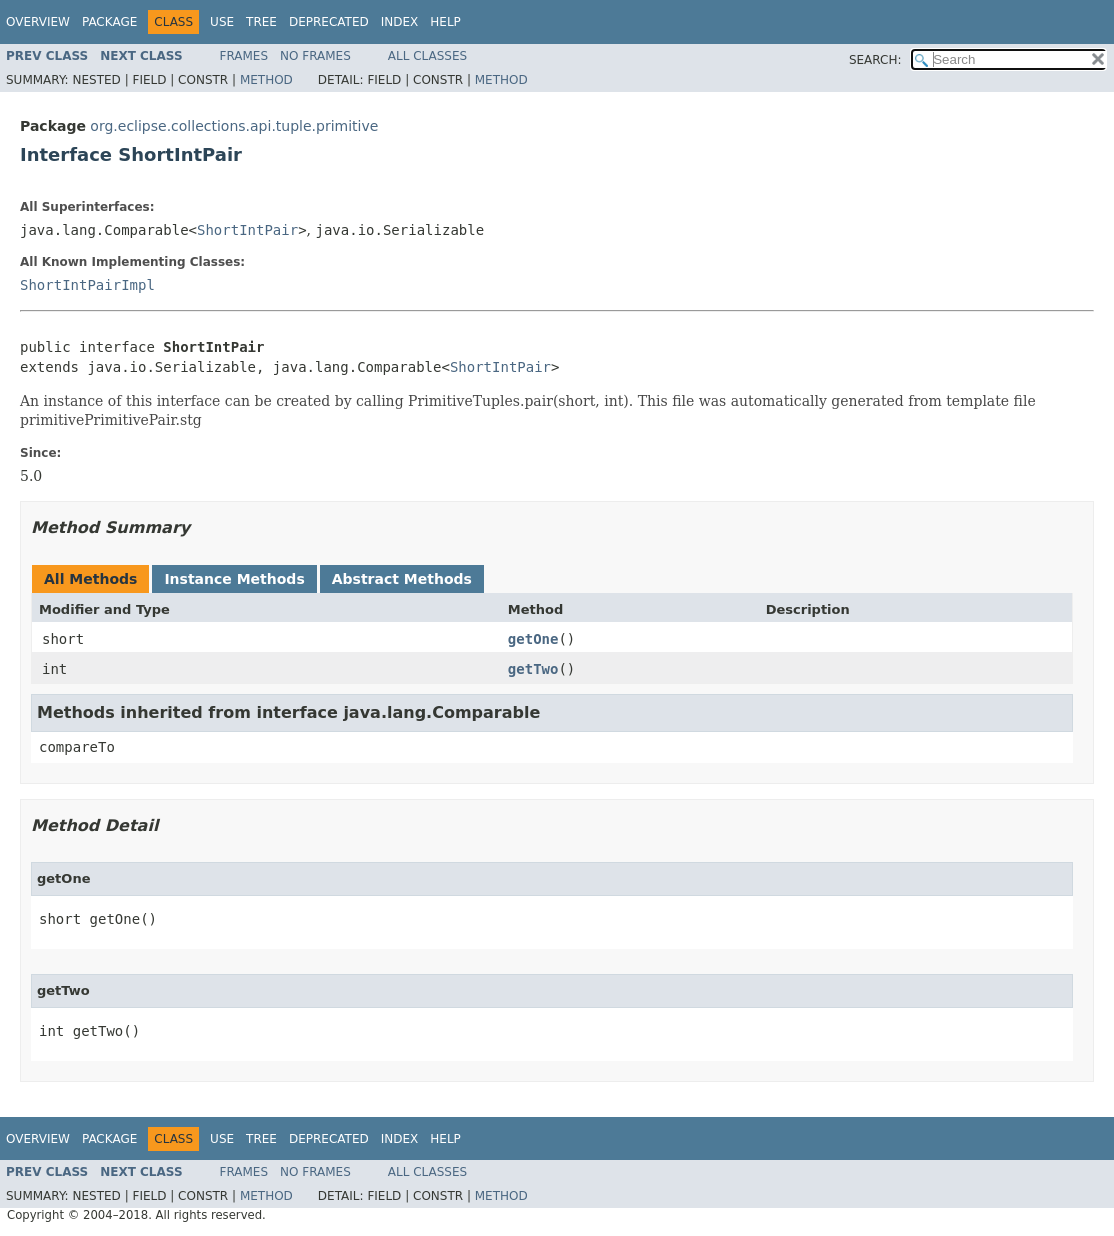  Describe the element at coordinates (533, 669) in the screenshot. I see `getTwo` at that location.